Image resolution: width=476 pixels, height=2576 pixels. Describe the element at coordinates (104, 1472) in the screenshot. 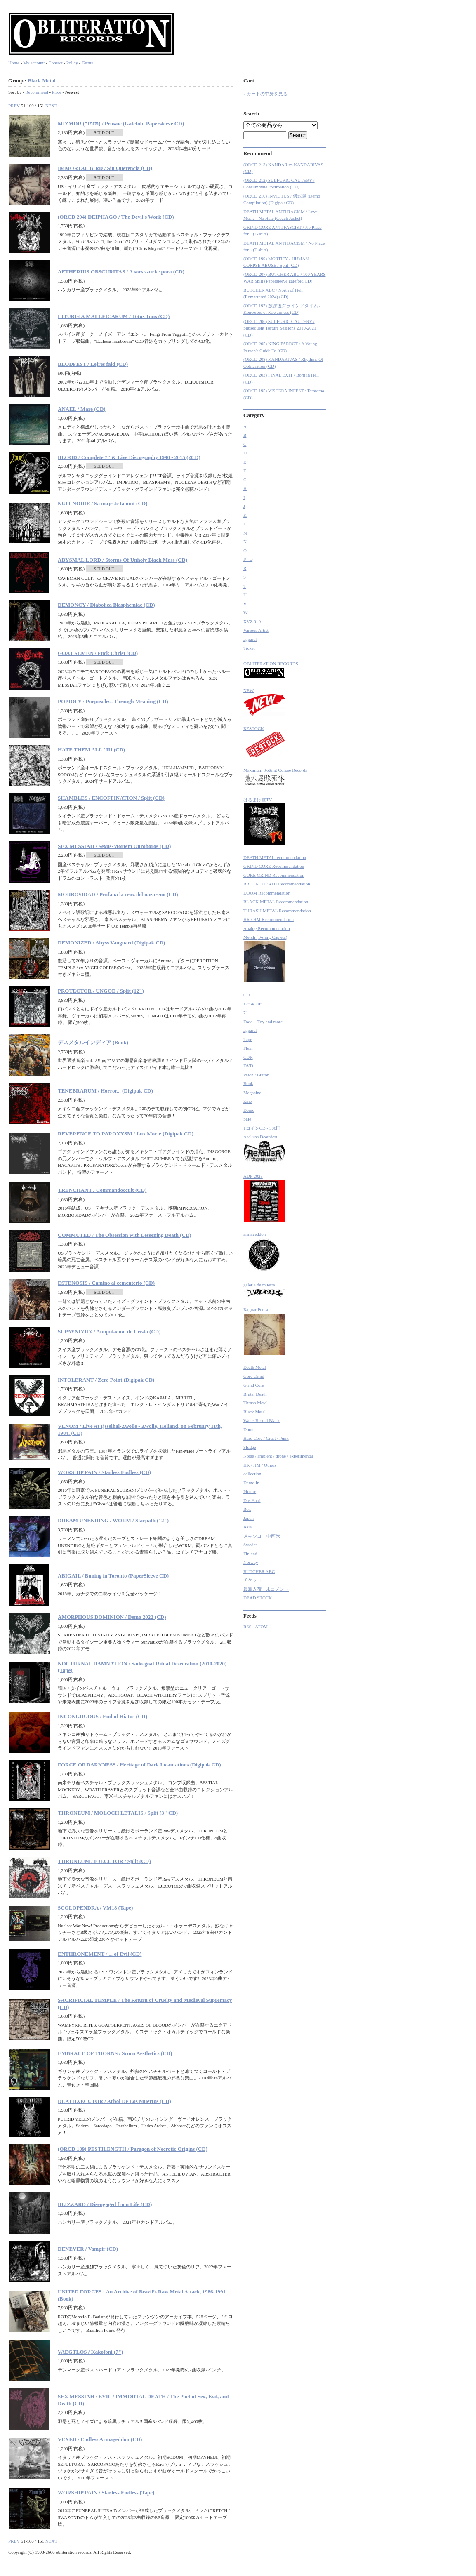

I see `WORSHIP PAIN / Starless Endless (CD)` at that location.